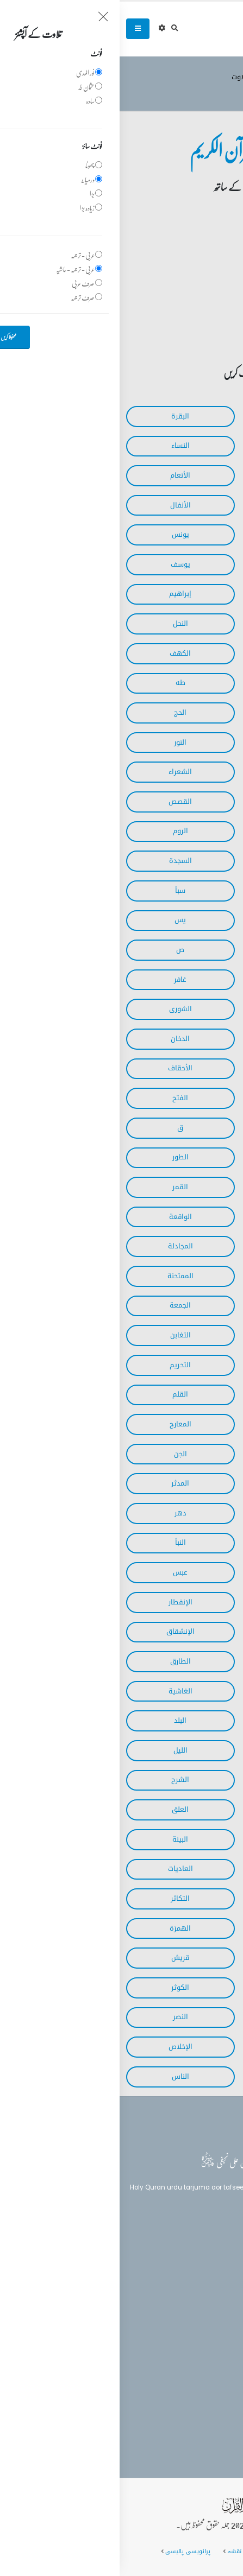 This screenshot has width=243, height=2576. What do you see at coordinates (182, 742) in the screenshot?
I see `‎المؤمنون` at bounding box center [182, 742].